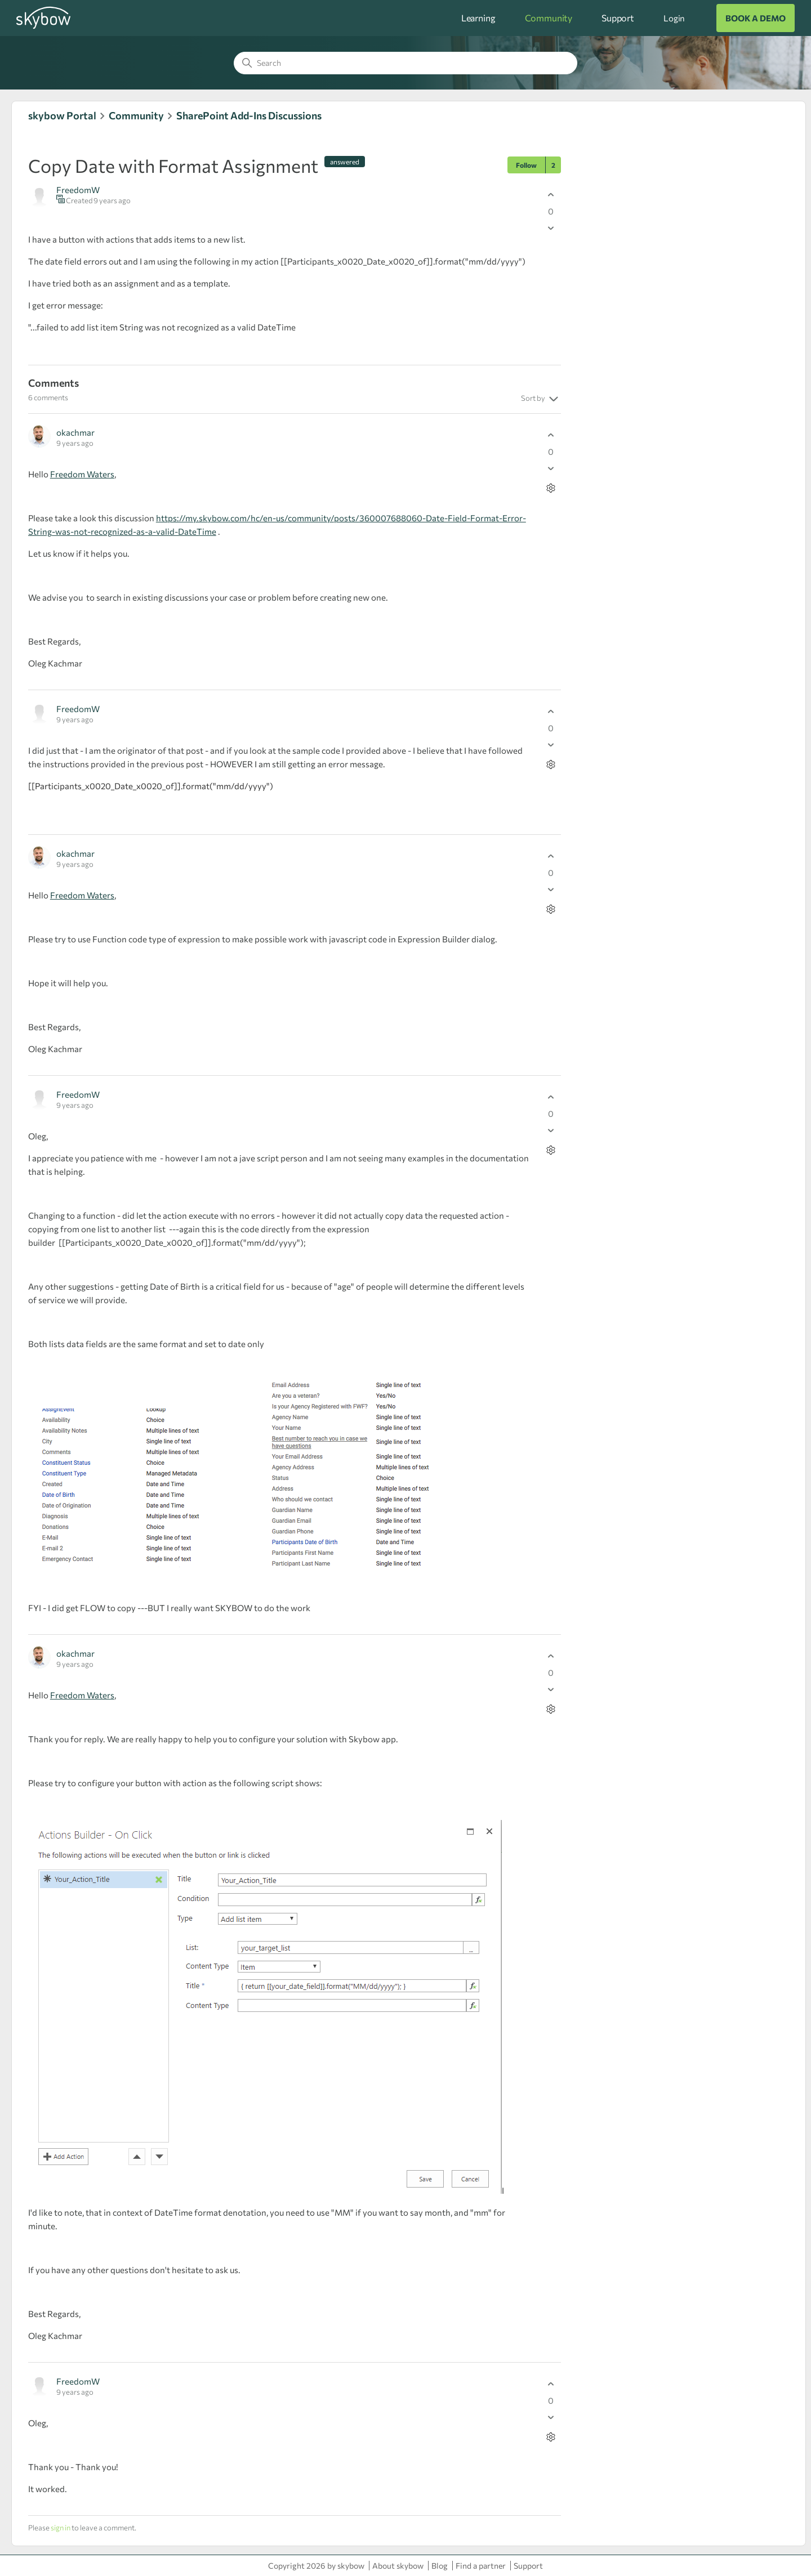 Image resolution: width=811 pixels, height=2576 pixels. What do you see at coordinates (478, 17) in the screenshot?
I see `Learning` at bounding box center [478, 17].